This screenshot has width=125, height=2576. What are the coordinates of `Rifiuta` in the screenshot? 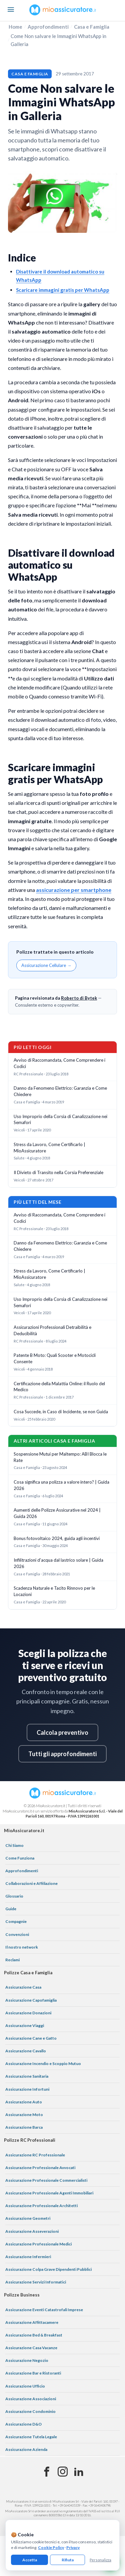 It's located at (68, 2559).